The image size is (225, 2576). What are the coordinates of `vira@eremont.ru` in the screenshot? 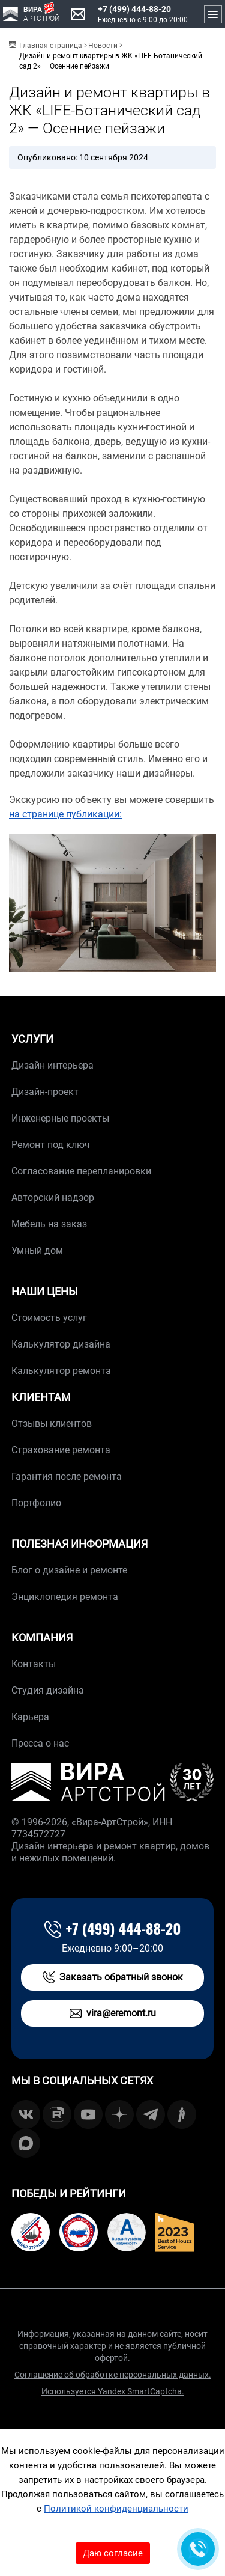 It's located at (113, 2013).